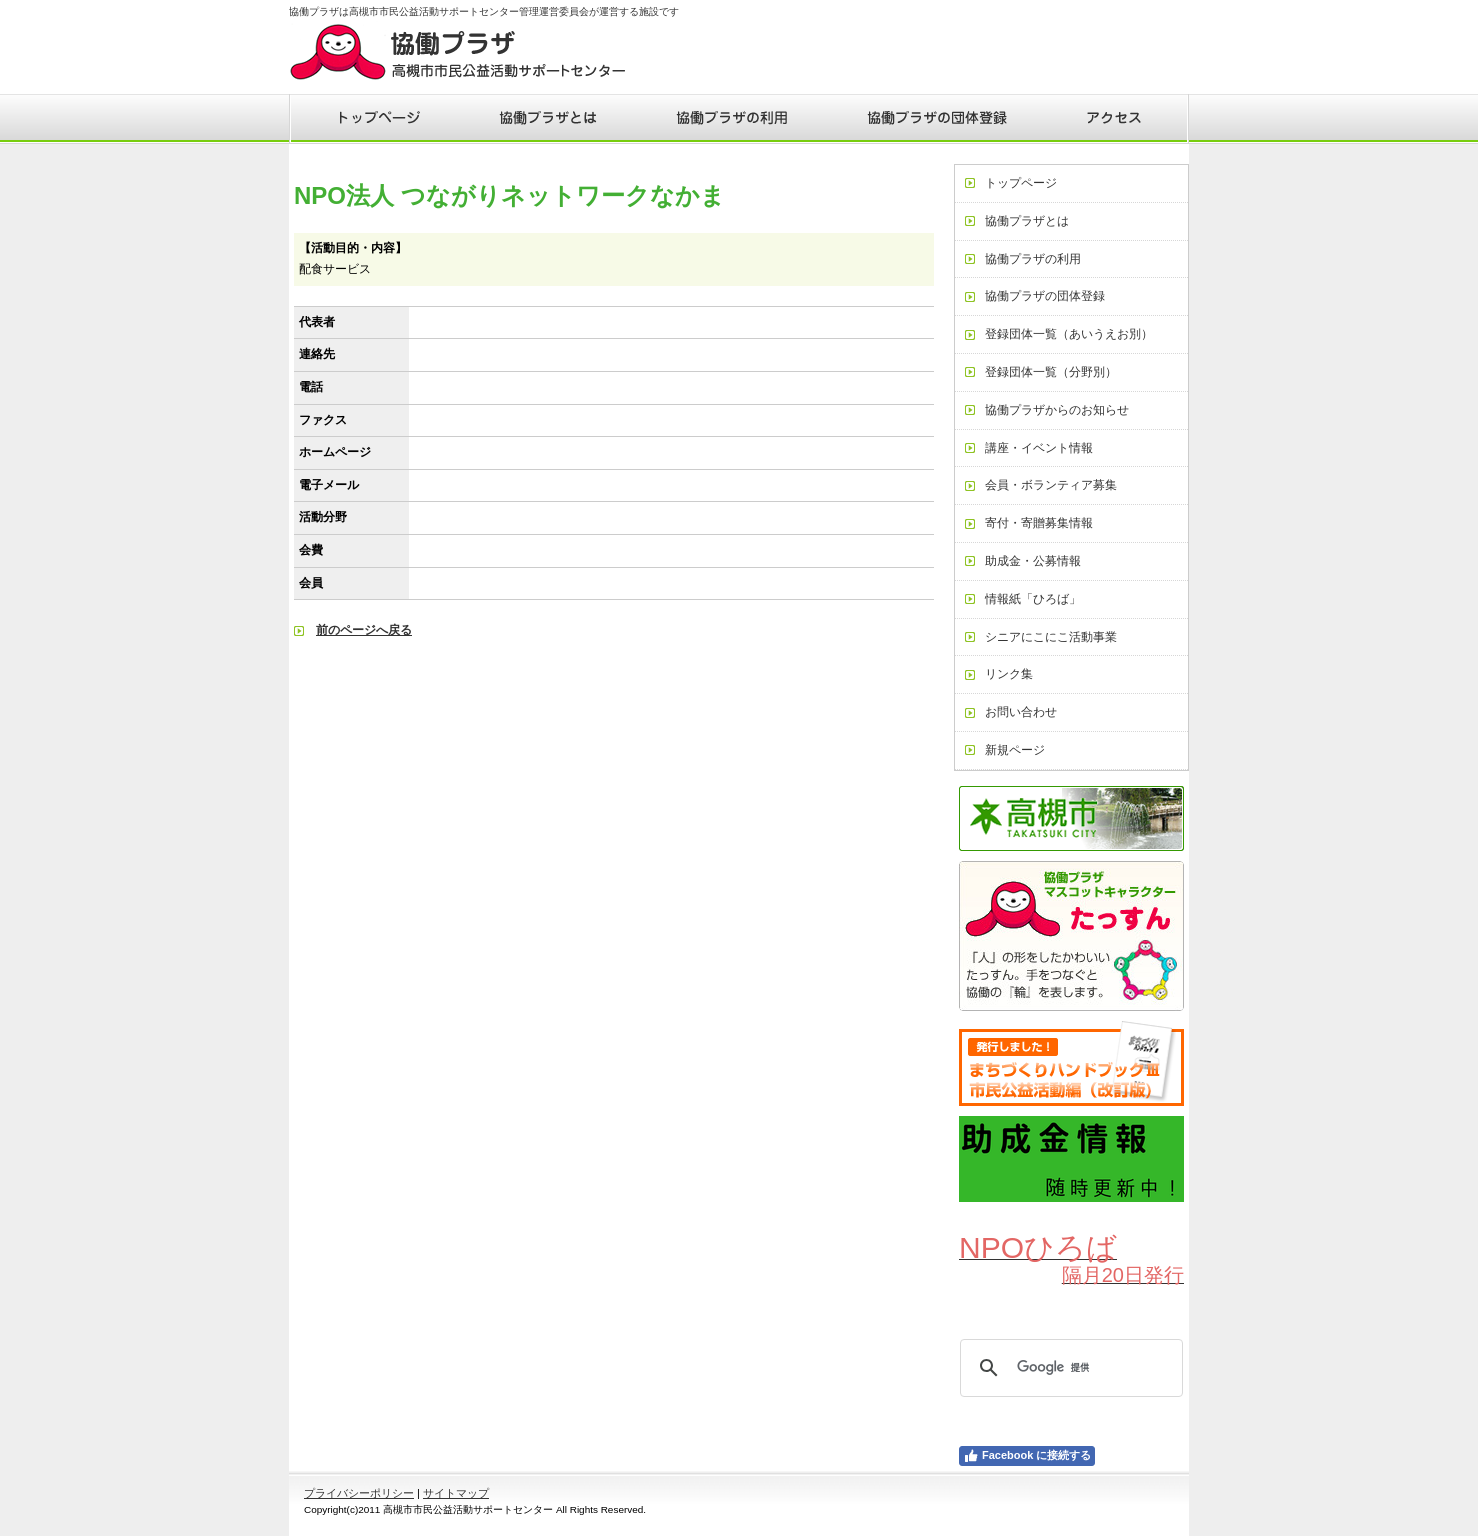  Describe the element at coordinates (1068, 1368) in the screenshot. I see `[検索]` at that location.